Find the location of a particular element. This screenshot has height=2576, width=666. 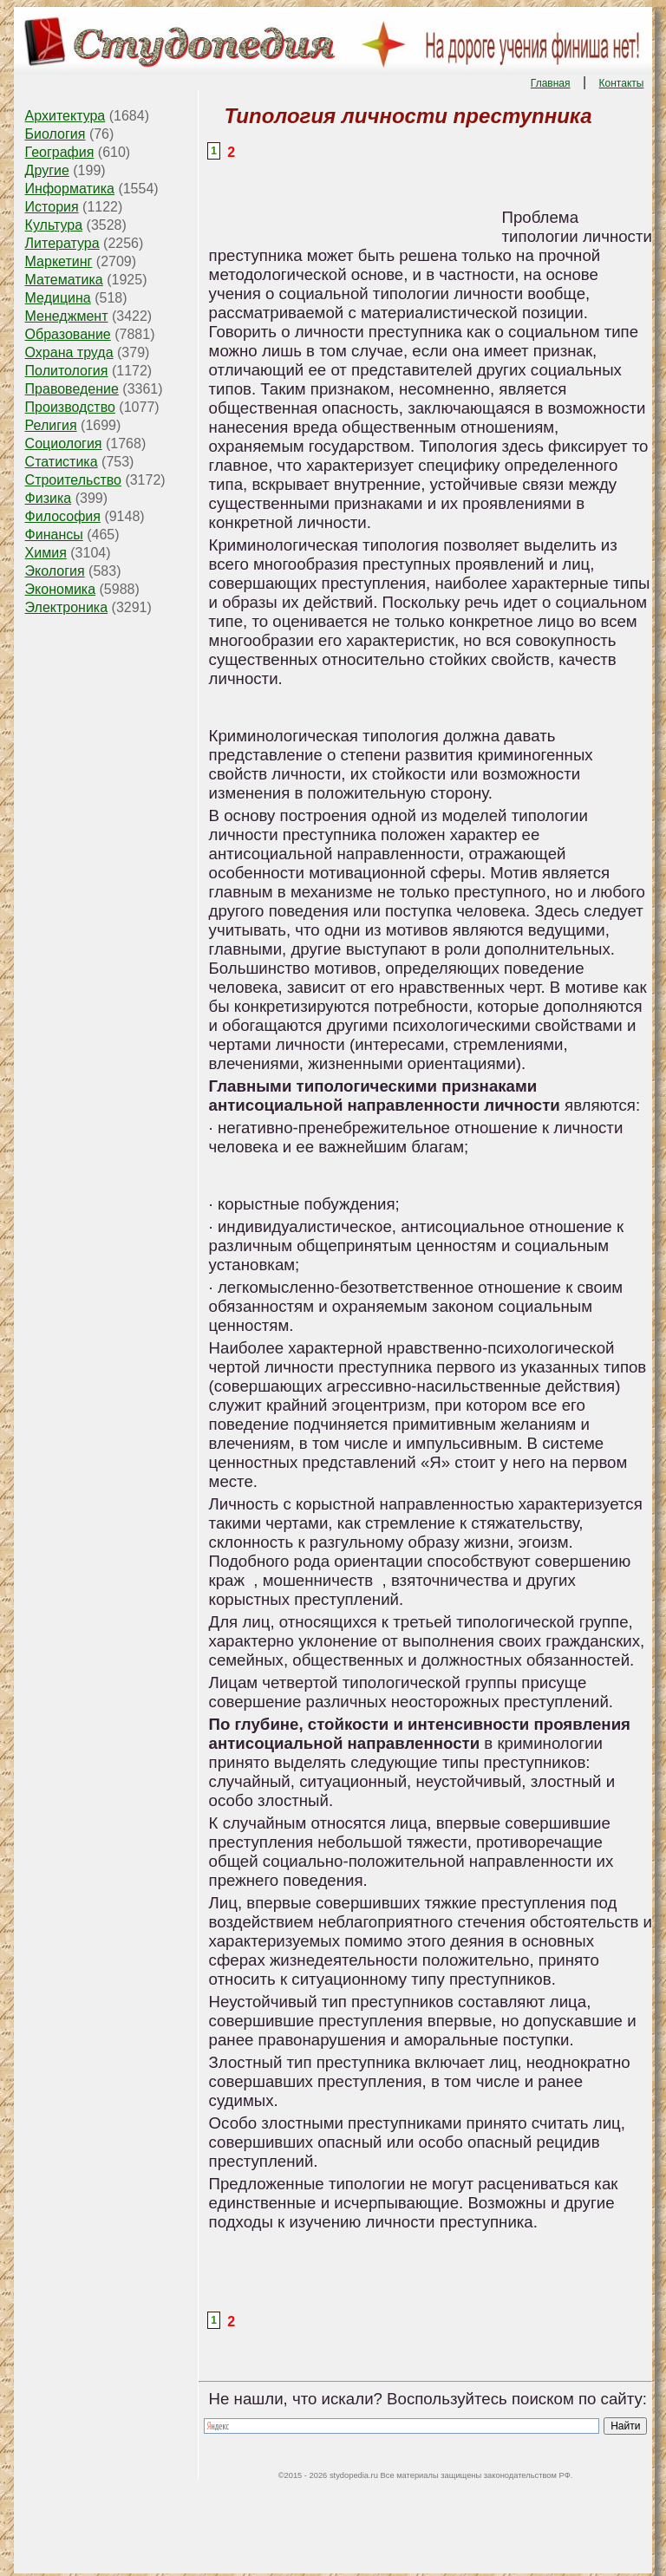

Электроника is located at coordinates (66, 607).